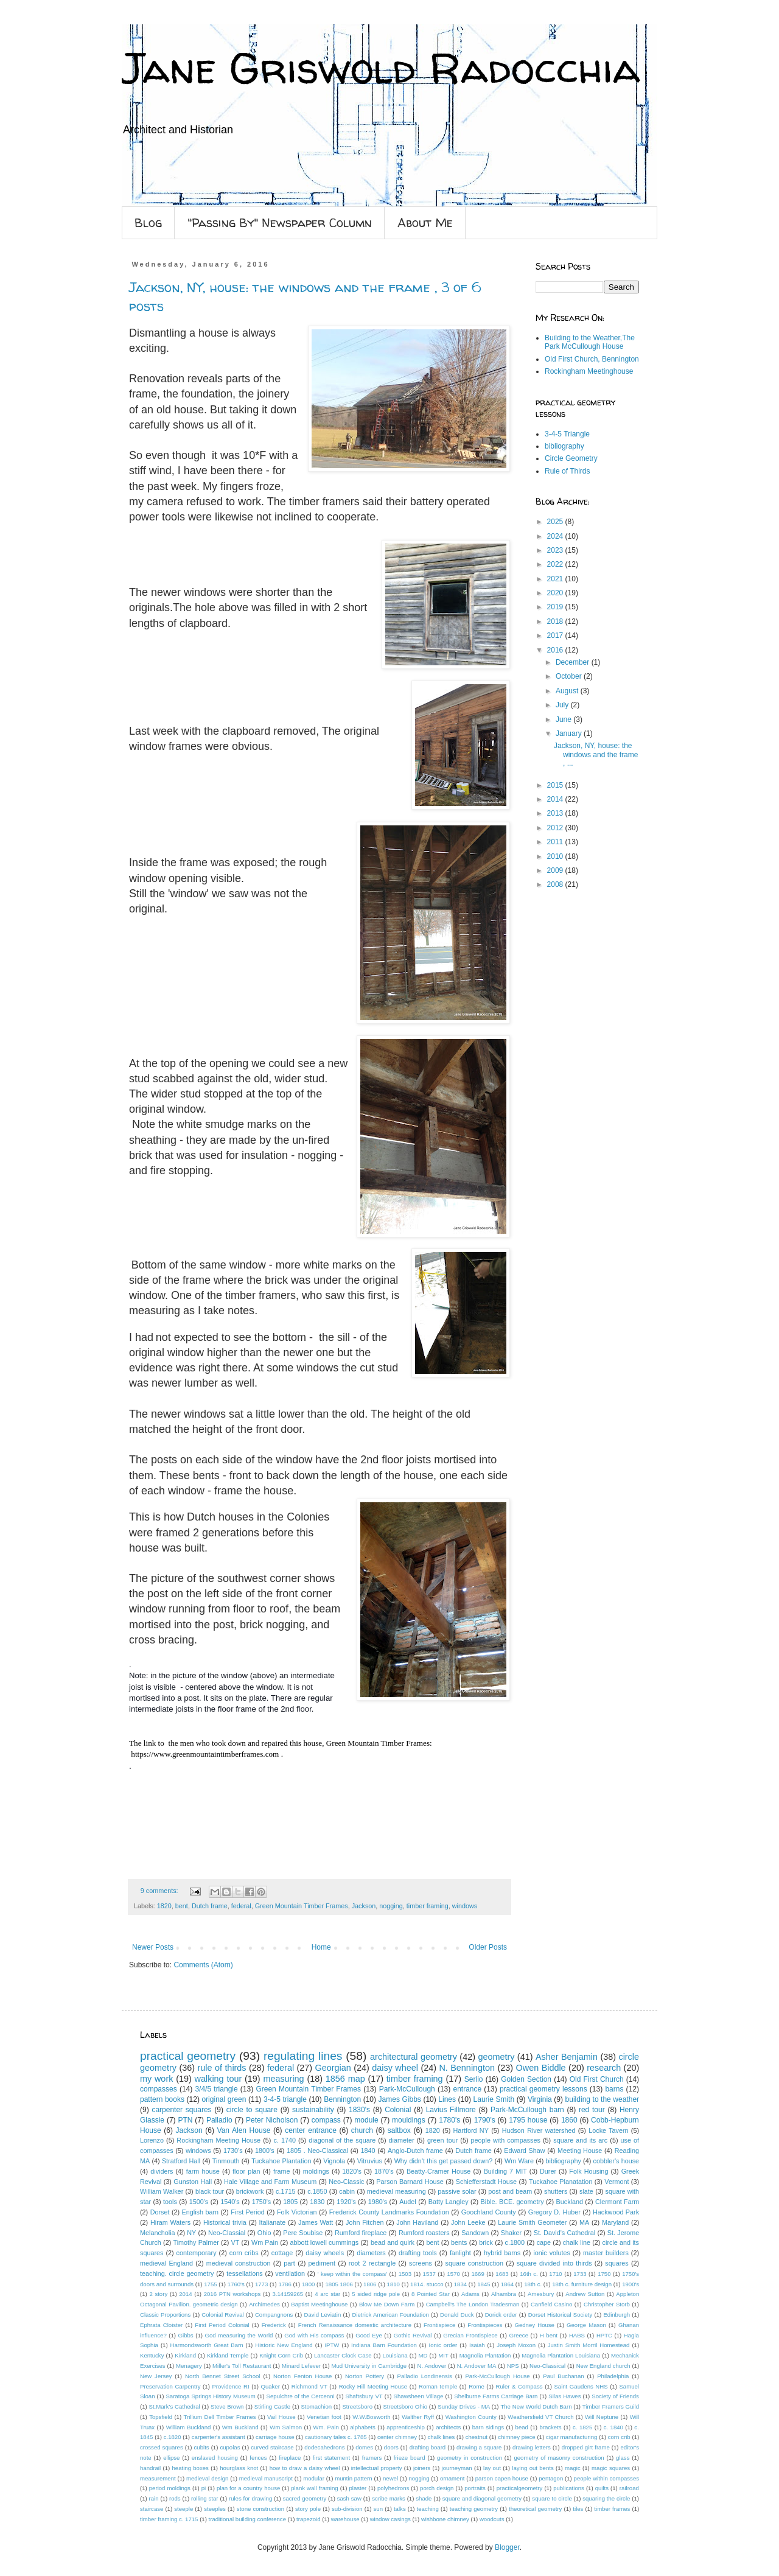 This screenshot has width=779, height=2576. What do you see at coordinates (501, 2478) in the screenshot?
I see `parson capen house` at bounding box center [501, 2478].